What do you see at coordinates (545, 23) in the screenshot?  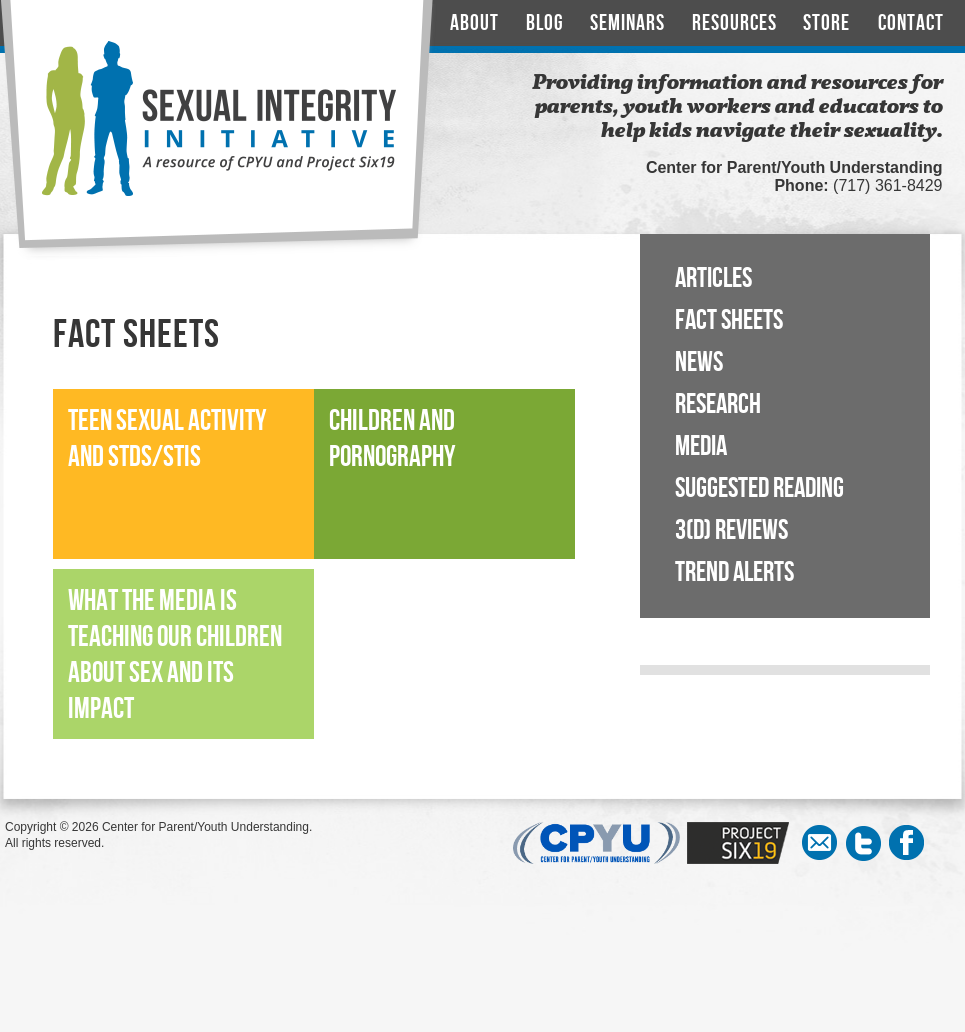 I see `Blog` at bounding box center [545, 23].